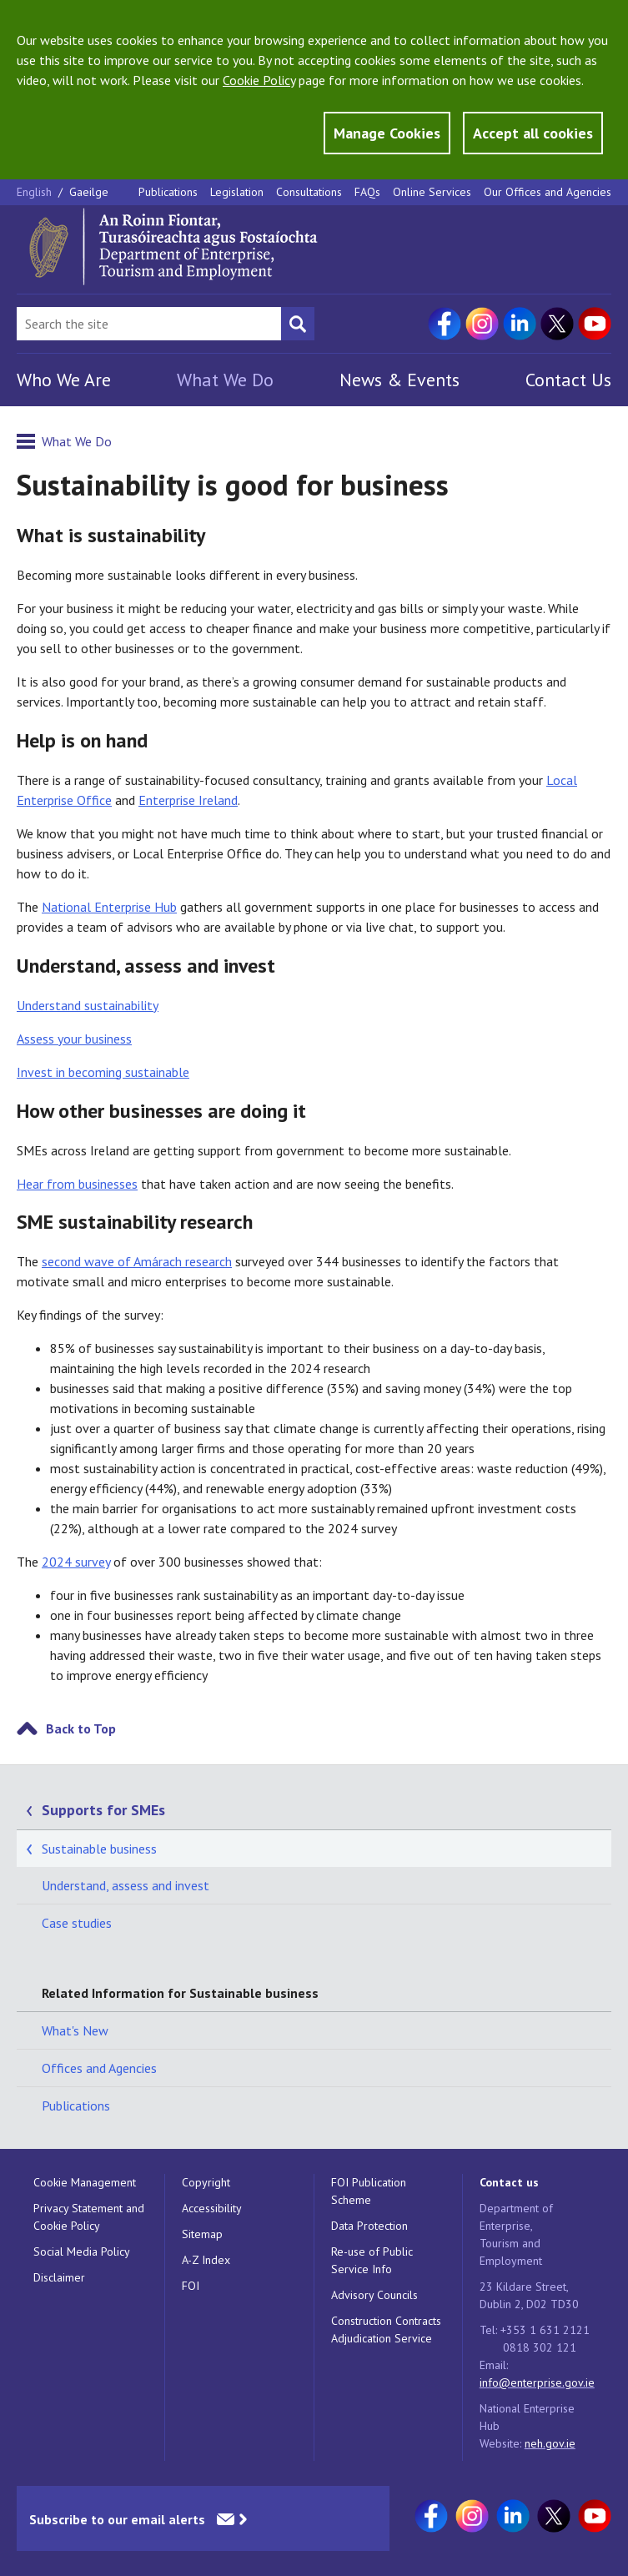  I want to click on Back to Top, so click(81, 1728).